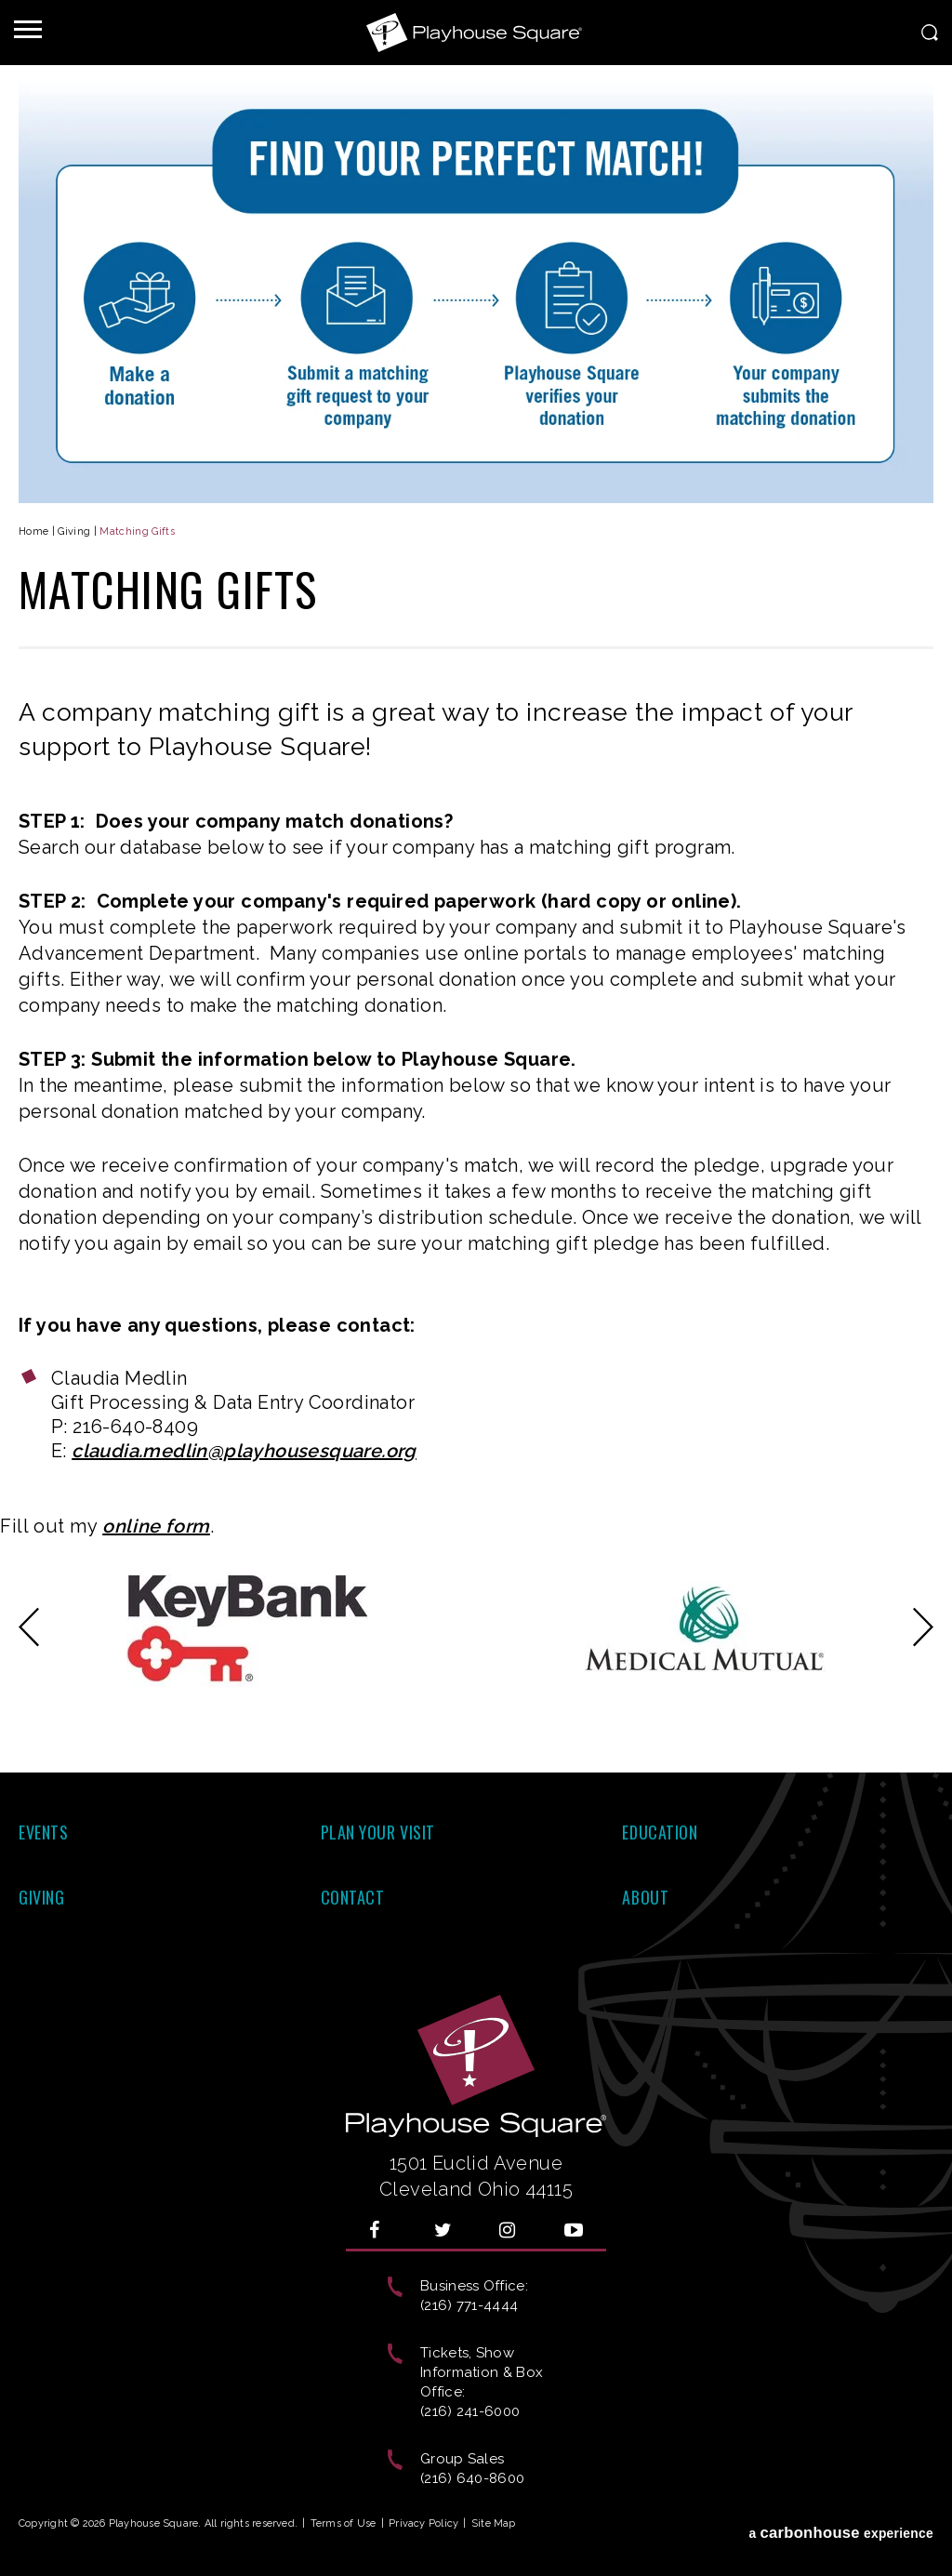 The height and width of the screenshot is (2576, 952). I want to click on Terms of Use, so click(344, 2523).